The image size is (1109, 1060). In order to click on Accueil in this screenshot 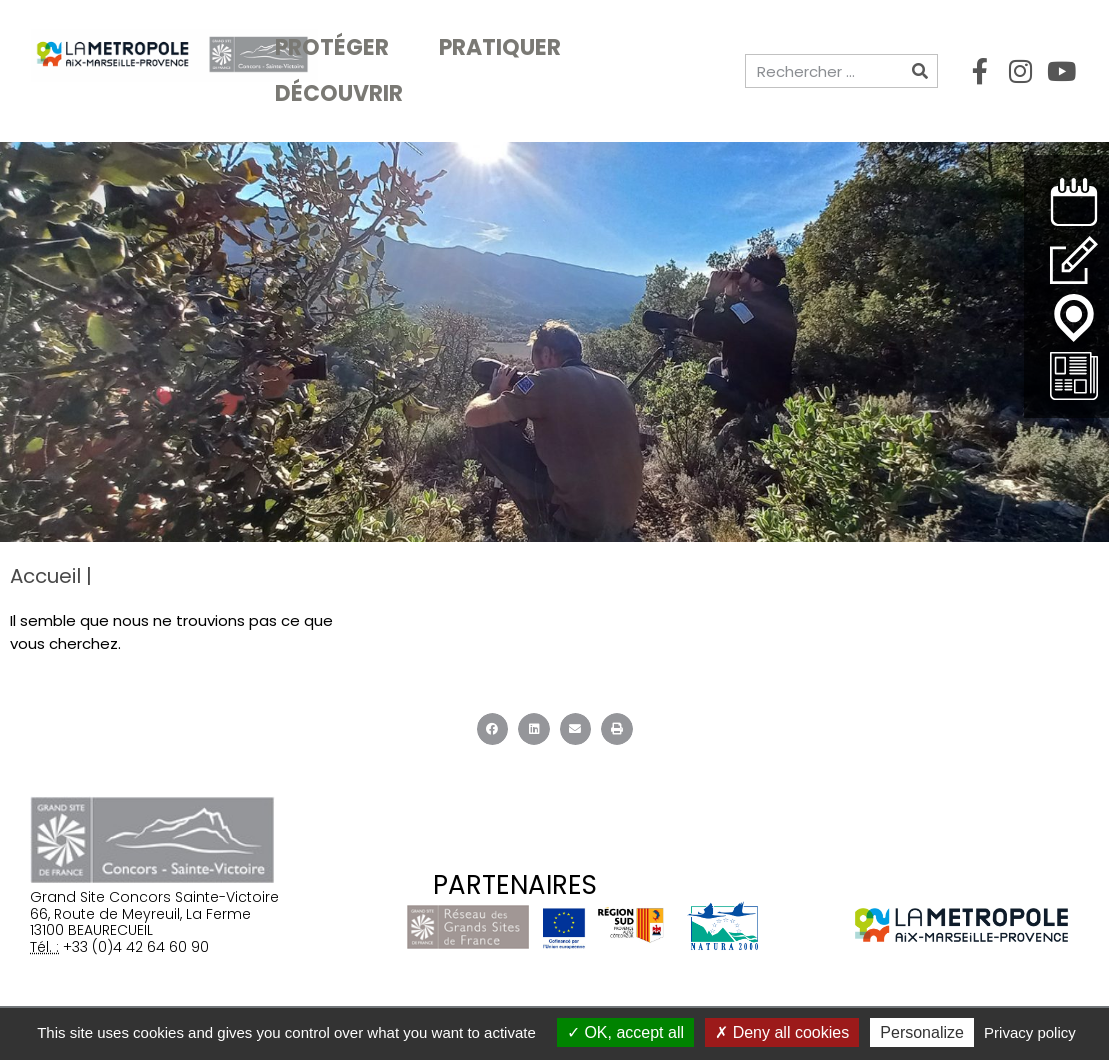, I will do `click(45, 576)`.